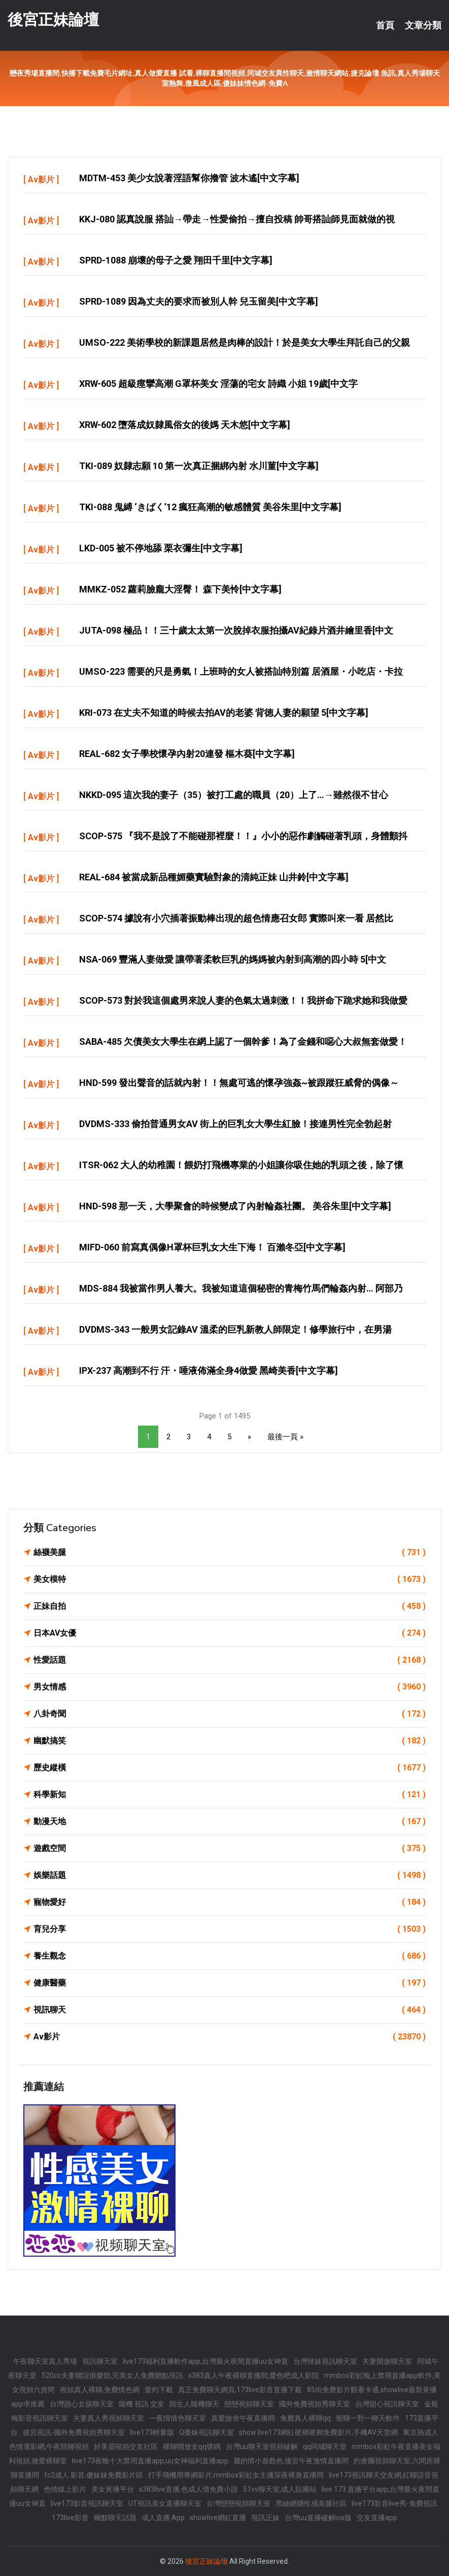  I want to click on qq同城聊天室, so click(325, 2446).